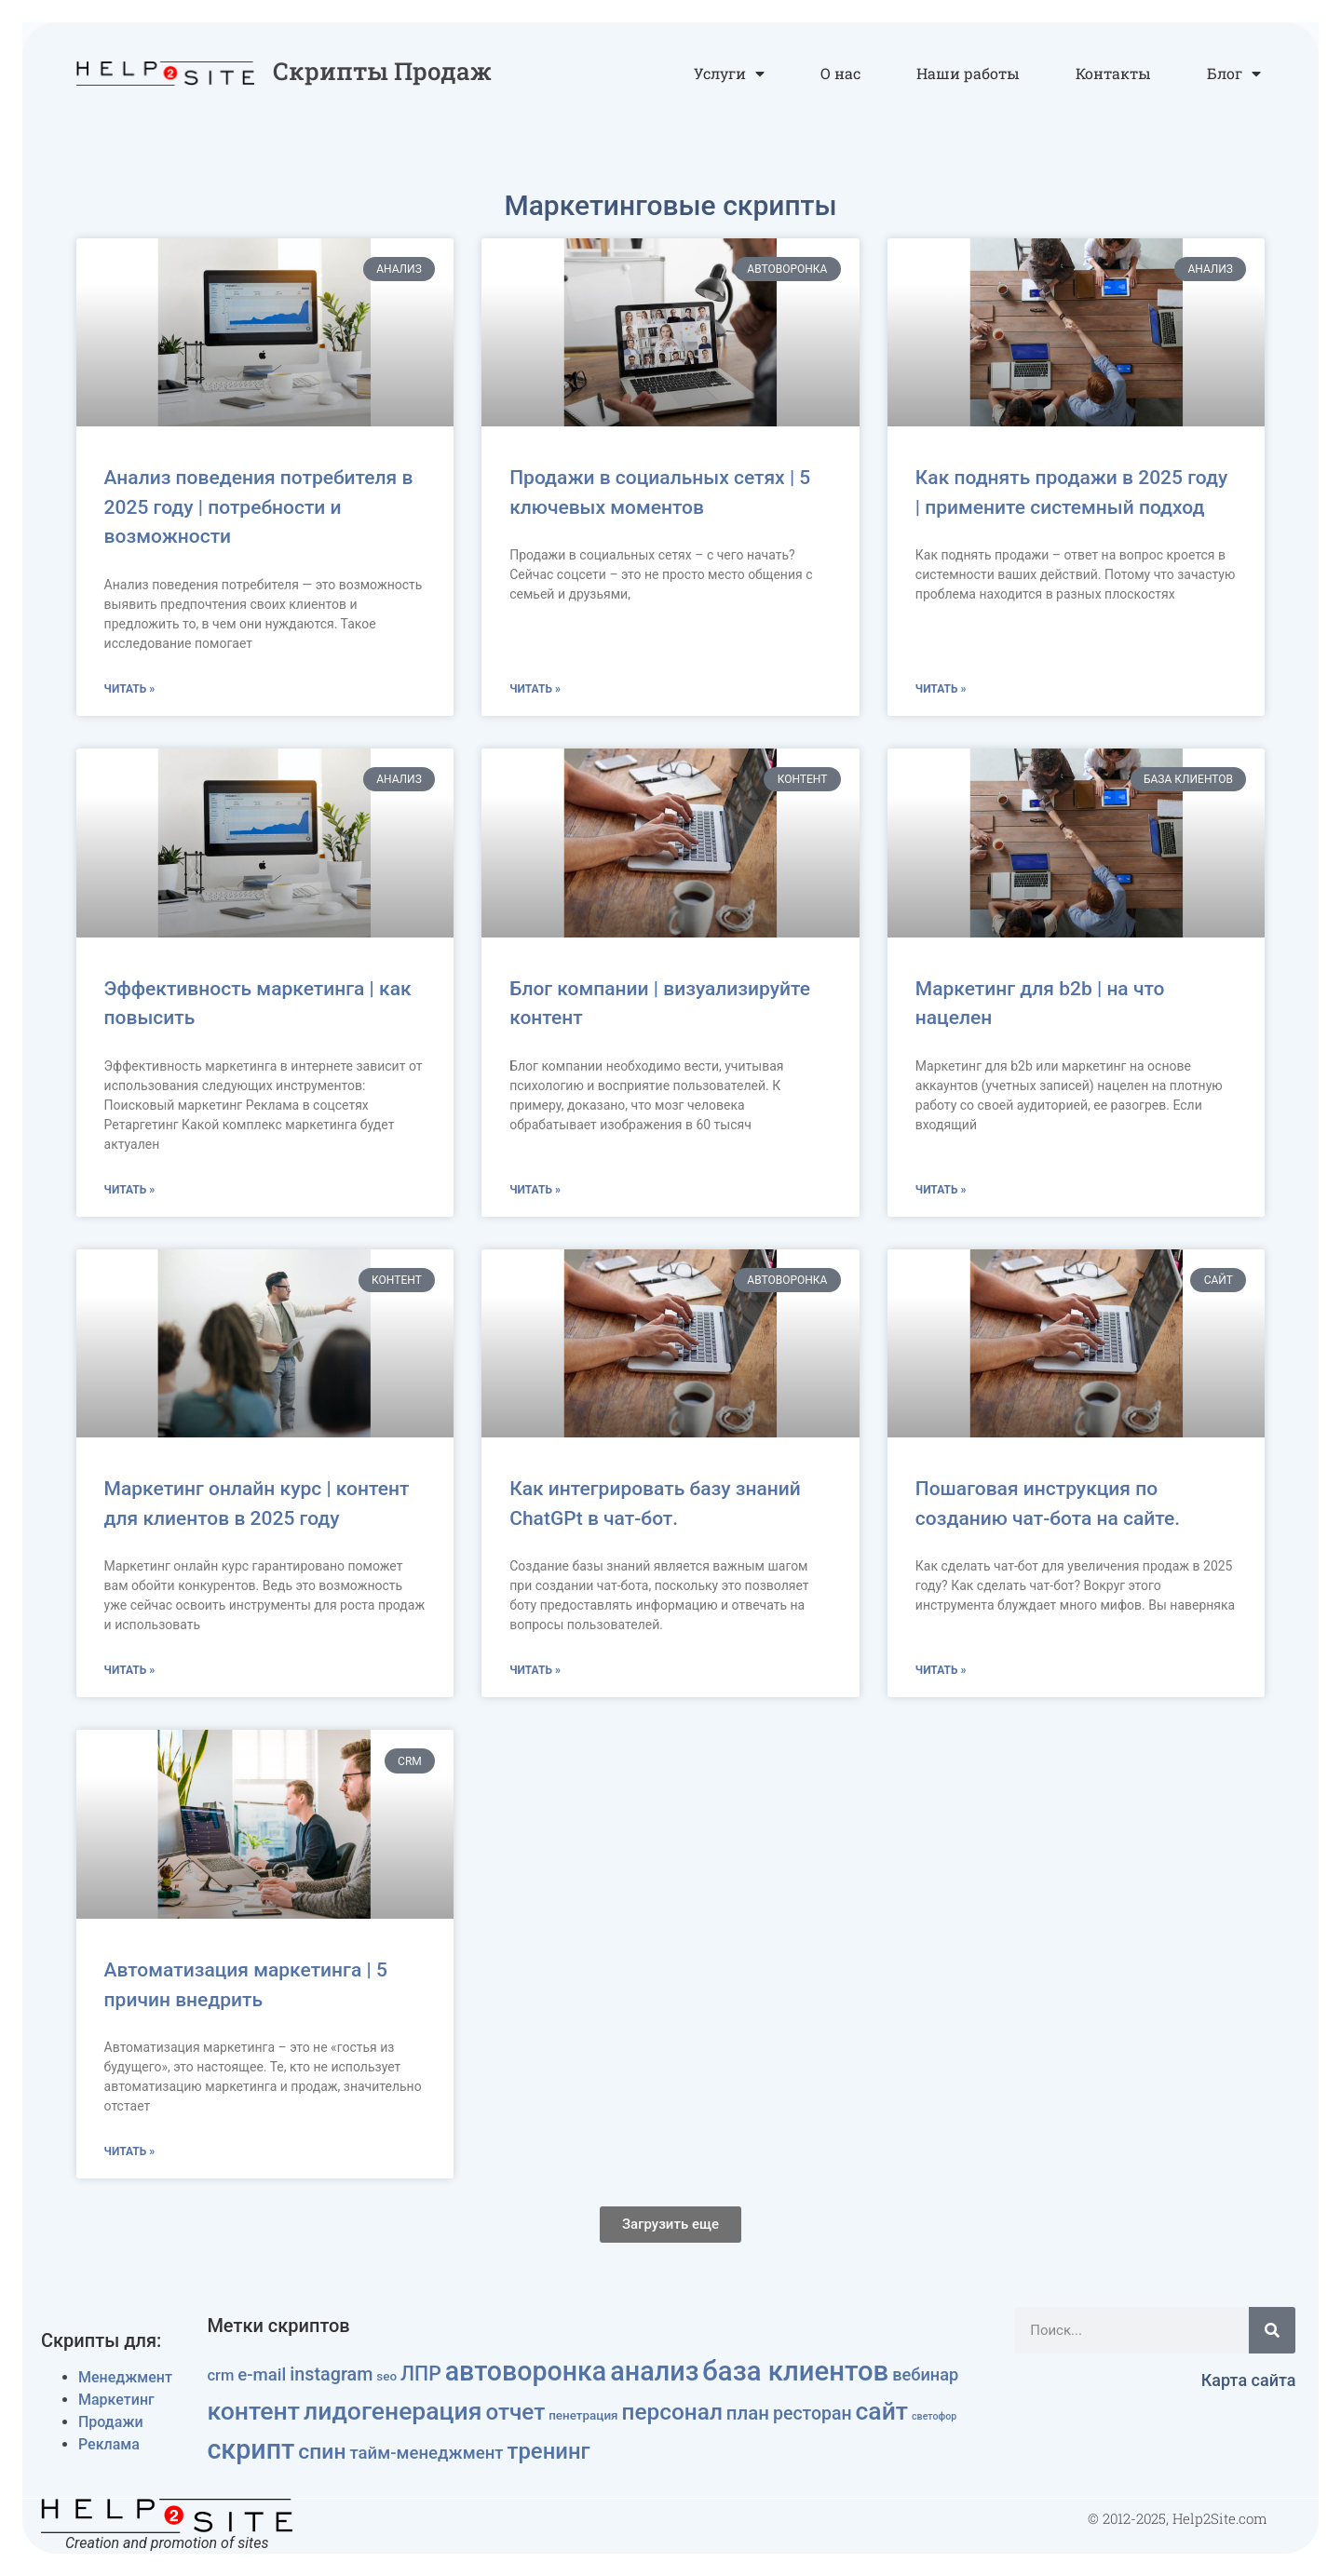 The image size is (1341, 2576). Describe the element at coordinates (1272, 2330) in the screenshot. I see `[Поиск]` at that location.